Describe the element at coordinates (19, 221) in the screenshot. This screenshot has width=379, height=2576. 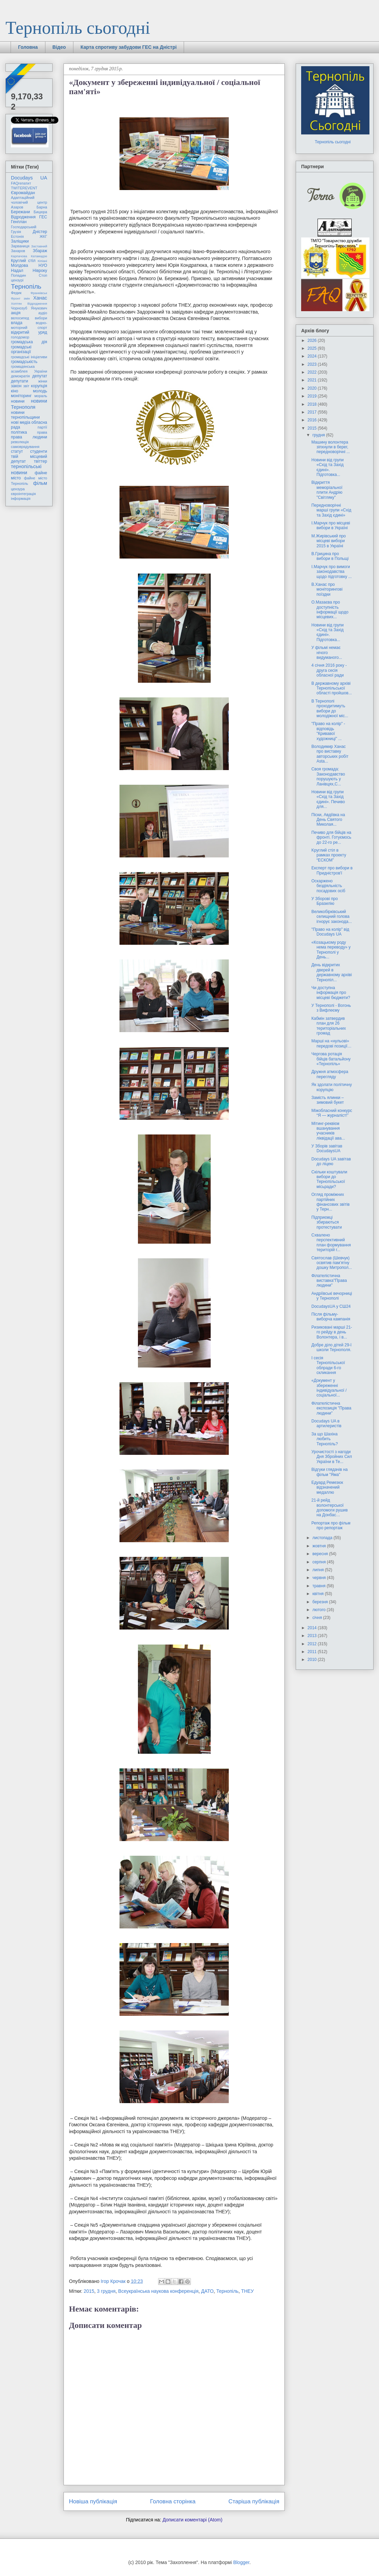
I see `Генплан` at that location.